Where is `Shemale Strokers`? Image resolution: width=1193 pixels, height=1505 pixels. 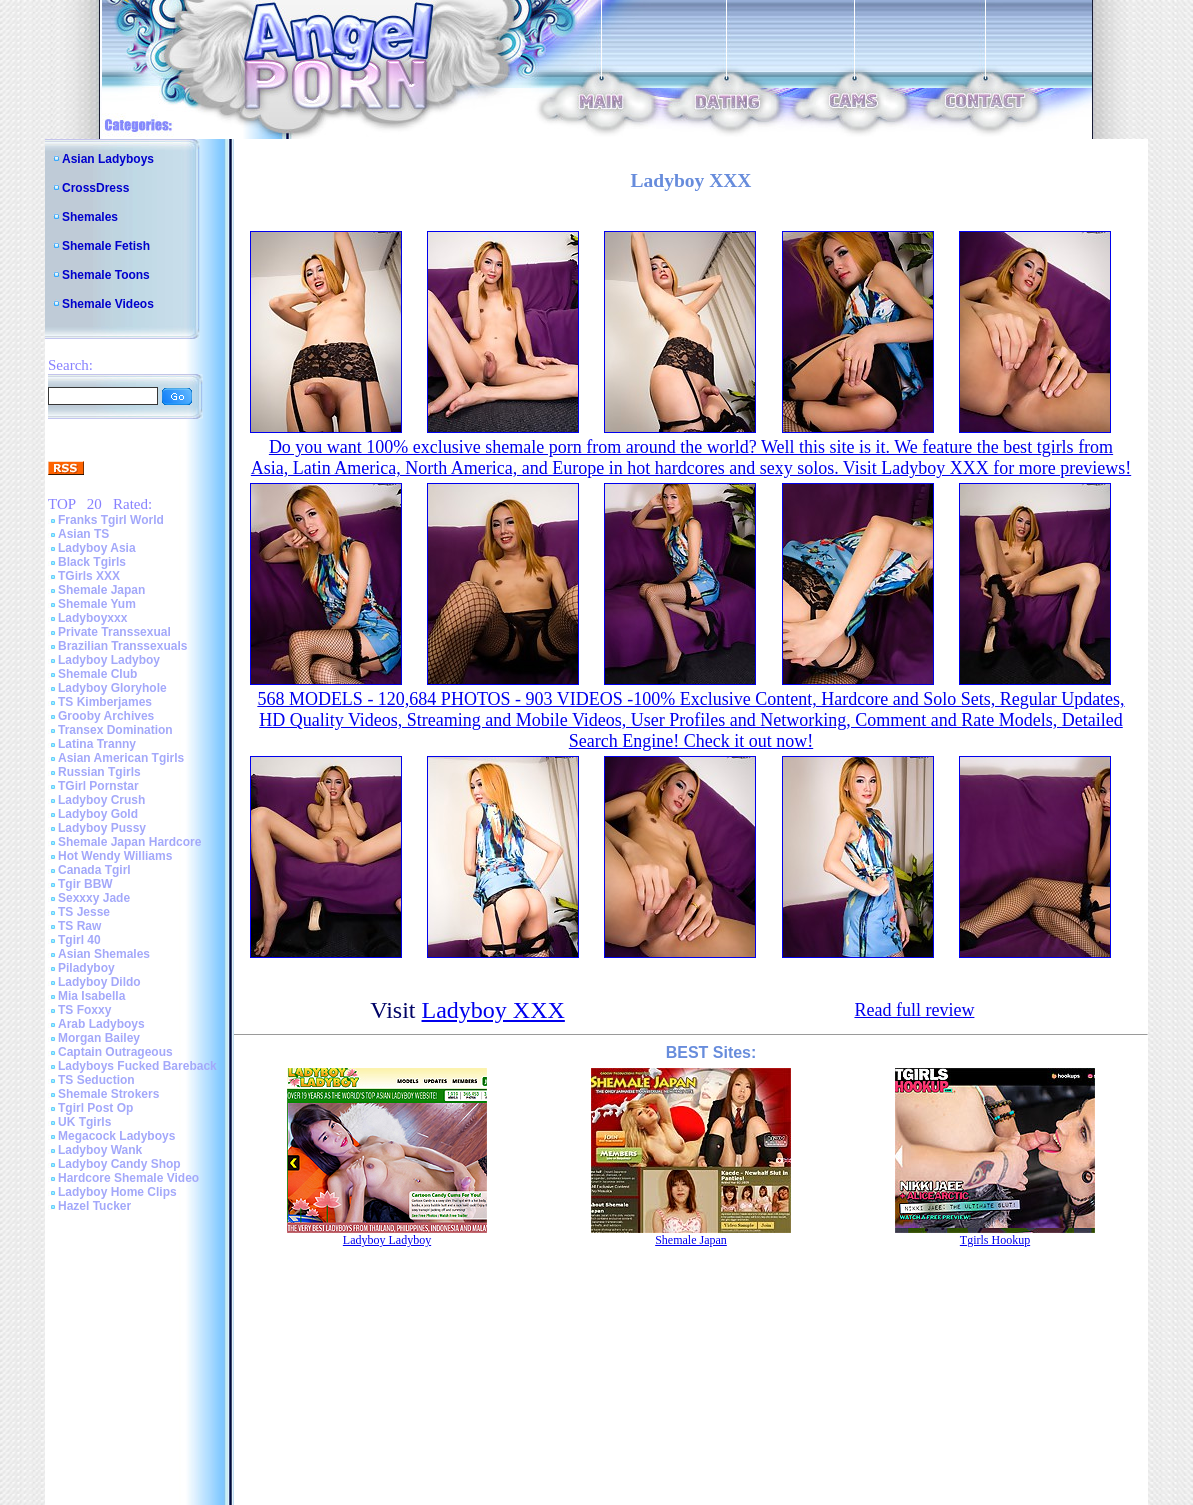 Shemale Strokers is located at coordinates (108, 1094).